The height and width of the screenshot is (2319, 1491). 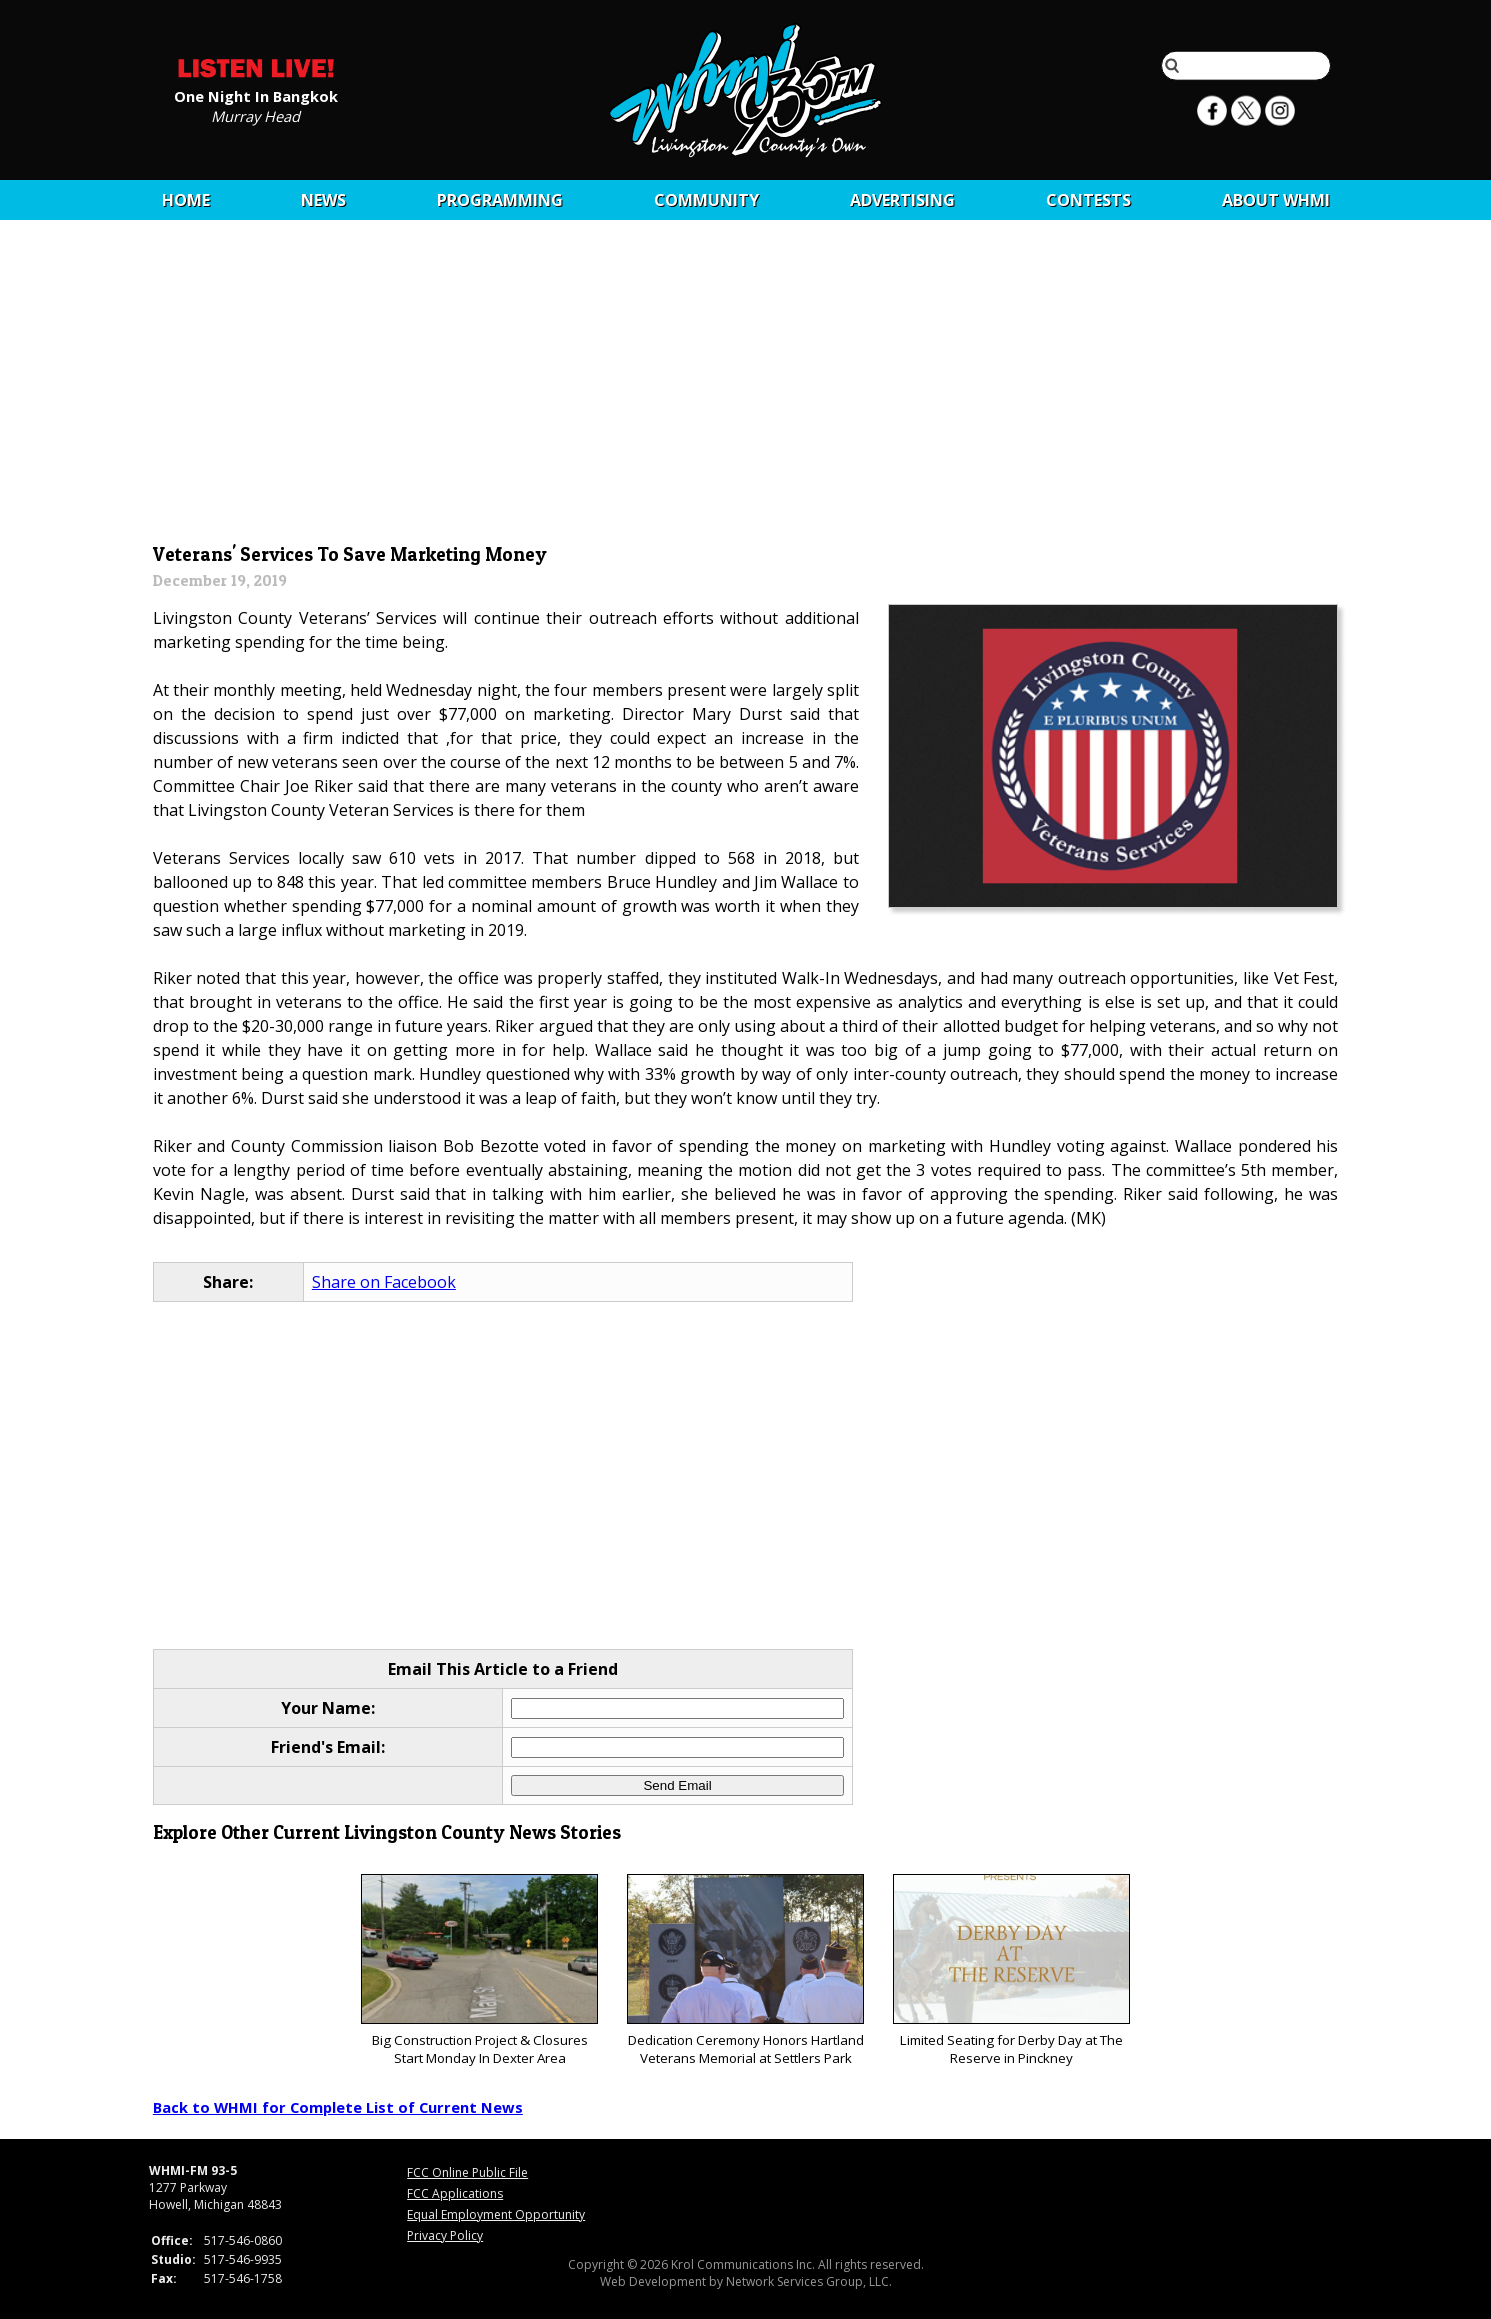 I want to click on About WHMI, so click(x=1276, y=200).